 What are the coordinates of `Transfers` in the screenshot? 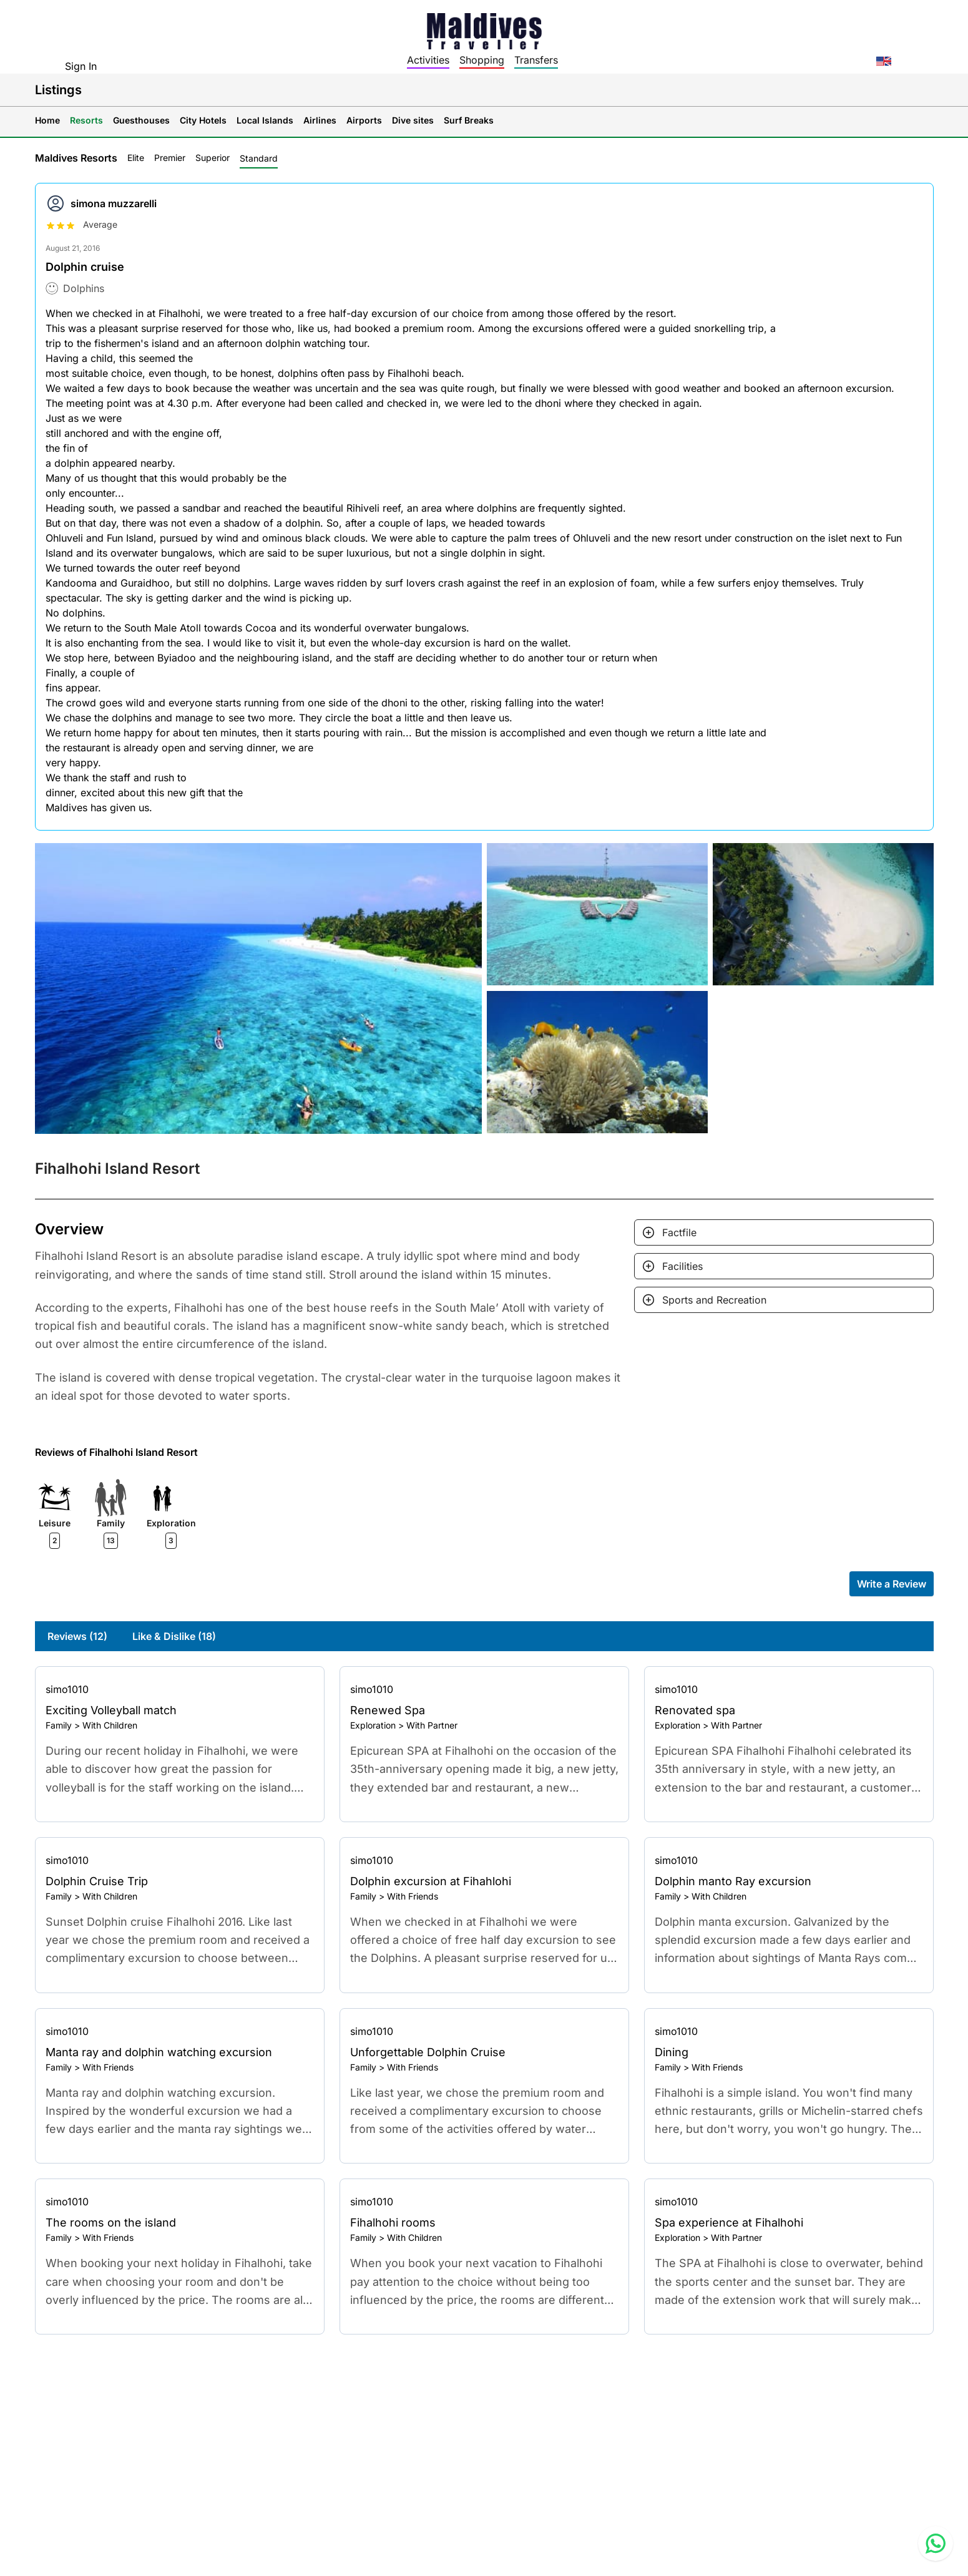 It's located at (536, 60).